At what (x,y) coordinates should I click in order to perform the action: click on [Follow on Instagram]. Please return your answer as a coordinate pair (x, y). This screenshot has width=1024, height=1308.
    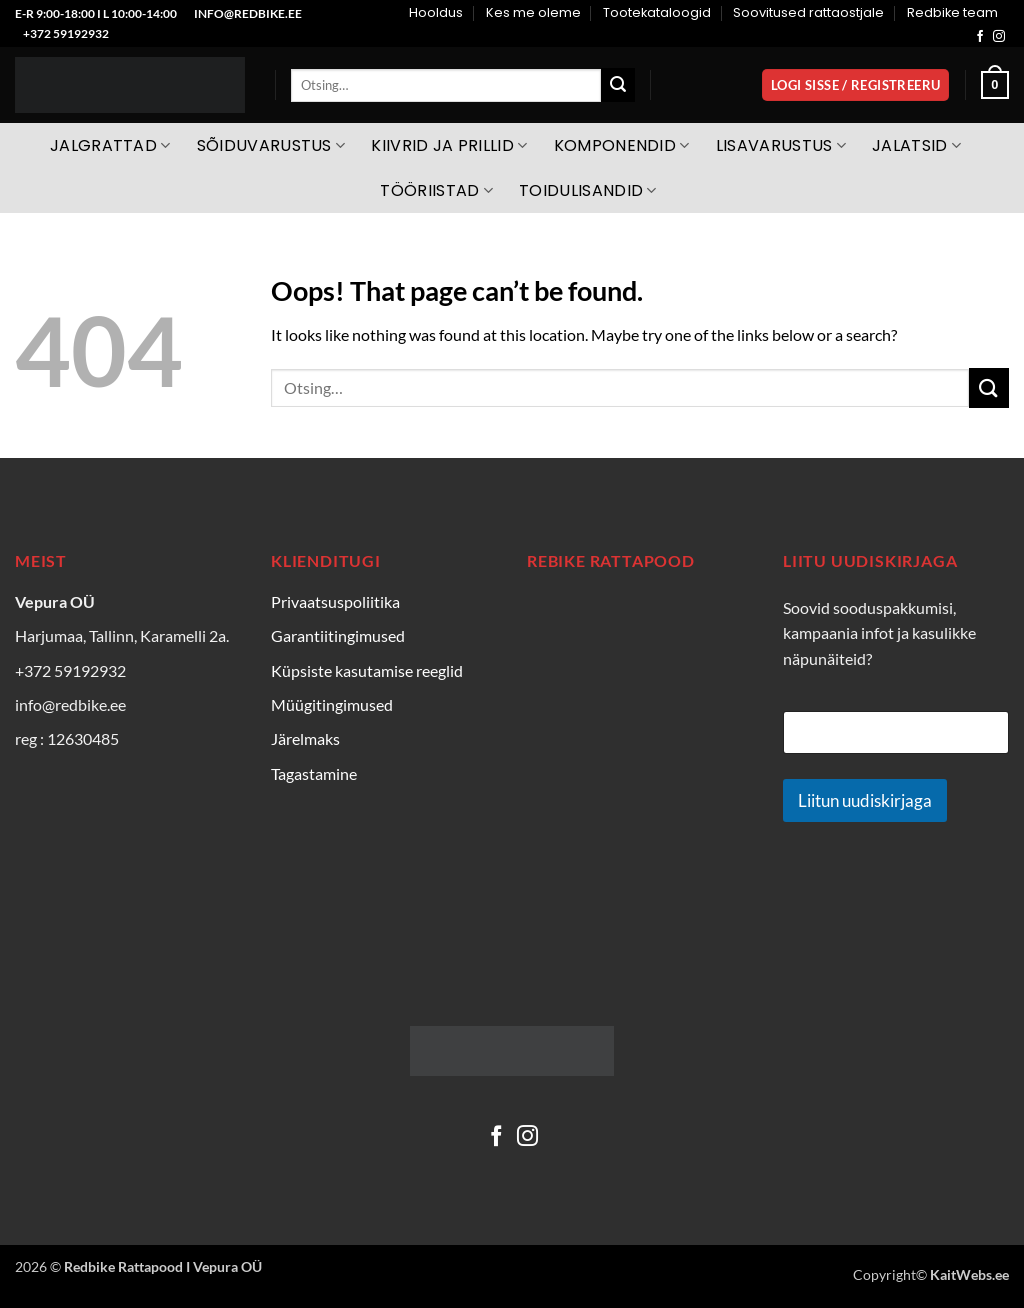
    Looking at the image, I should click on (999, 37).